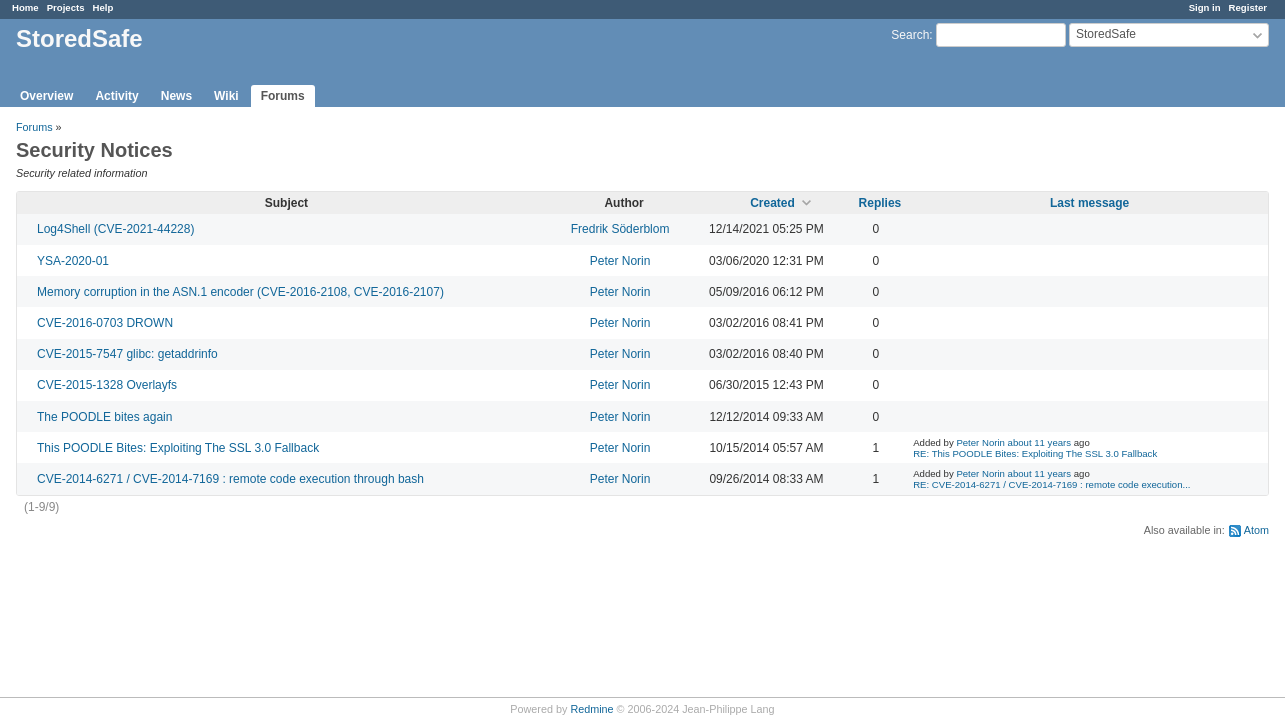 The width and height of the screenshot is (1285, 720). What do you see at coordinates (240, 292) in the screenshot?
I see `Memory corruption in the ASN.1 encoder (CVE-2016-2108, CVE-2016-2107)` at bounding box center [240, 292].